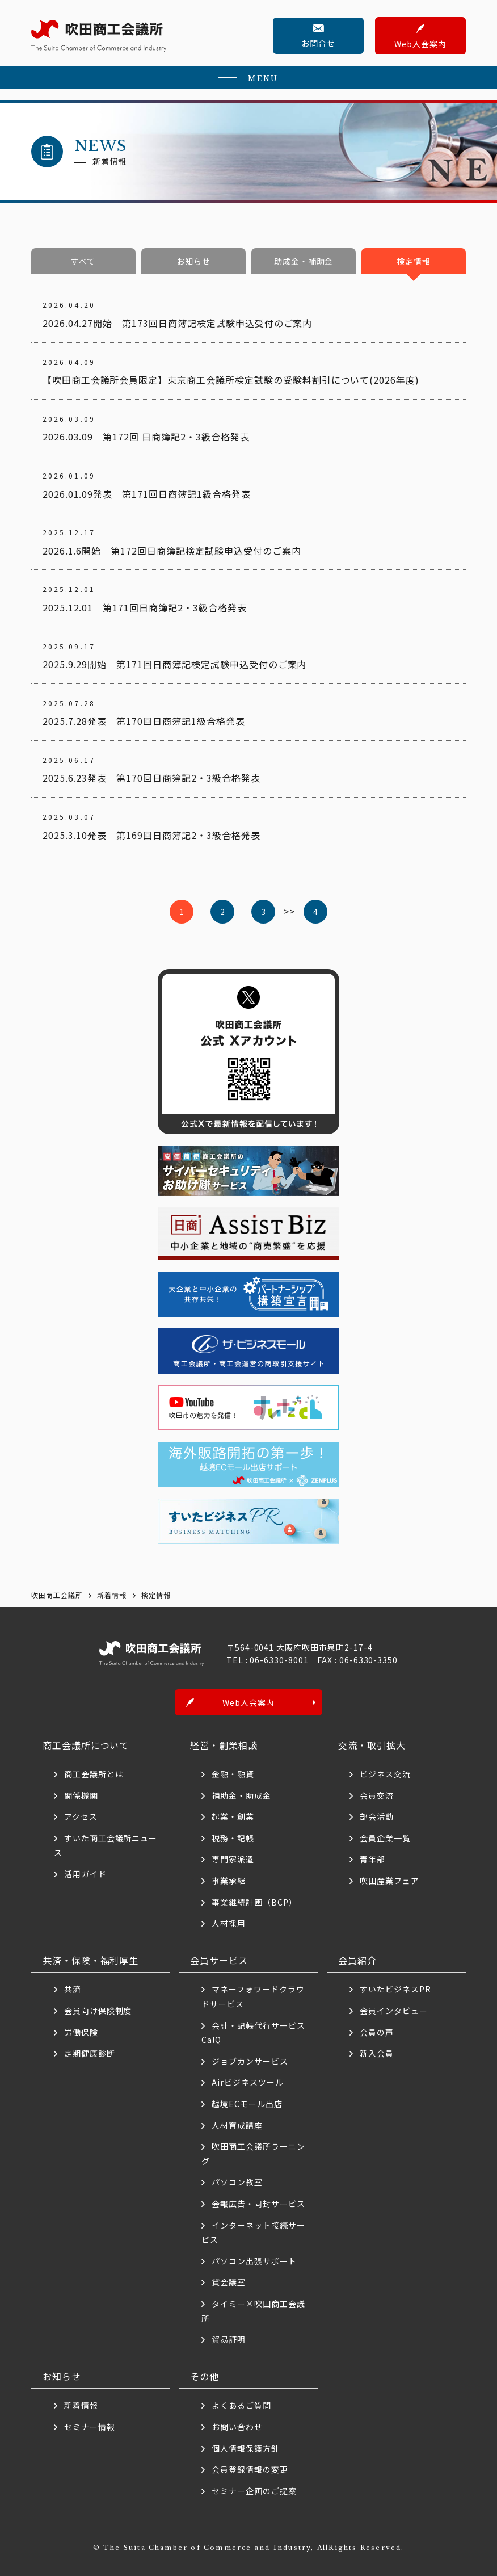 The image size is (497, 2576). I want to click on 会員交流, so click(377, 1795).